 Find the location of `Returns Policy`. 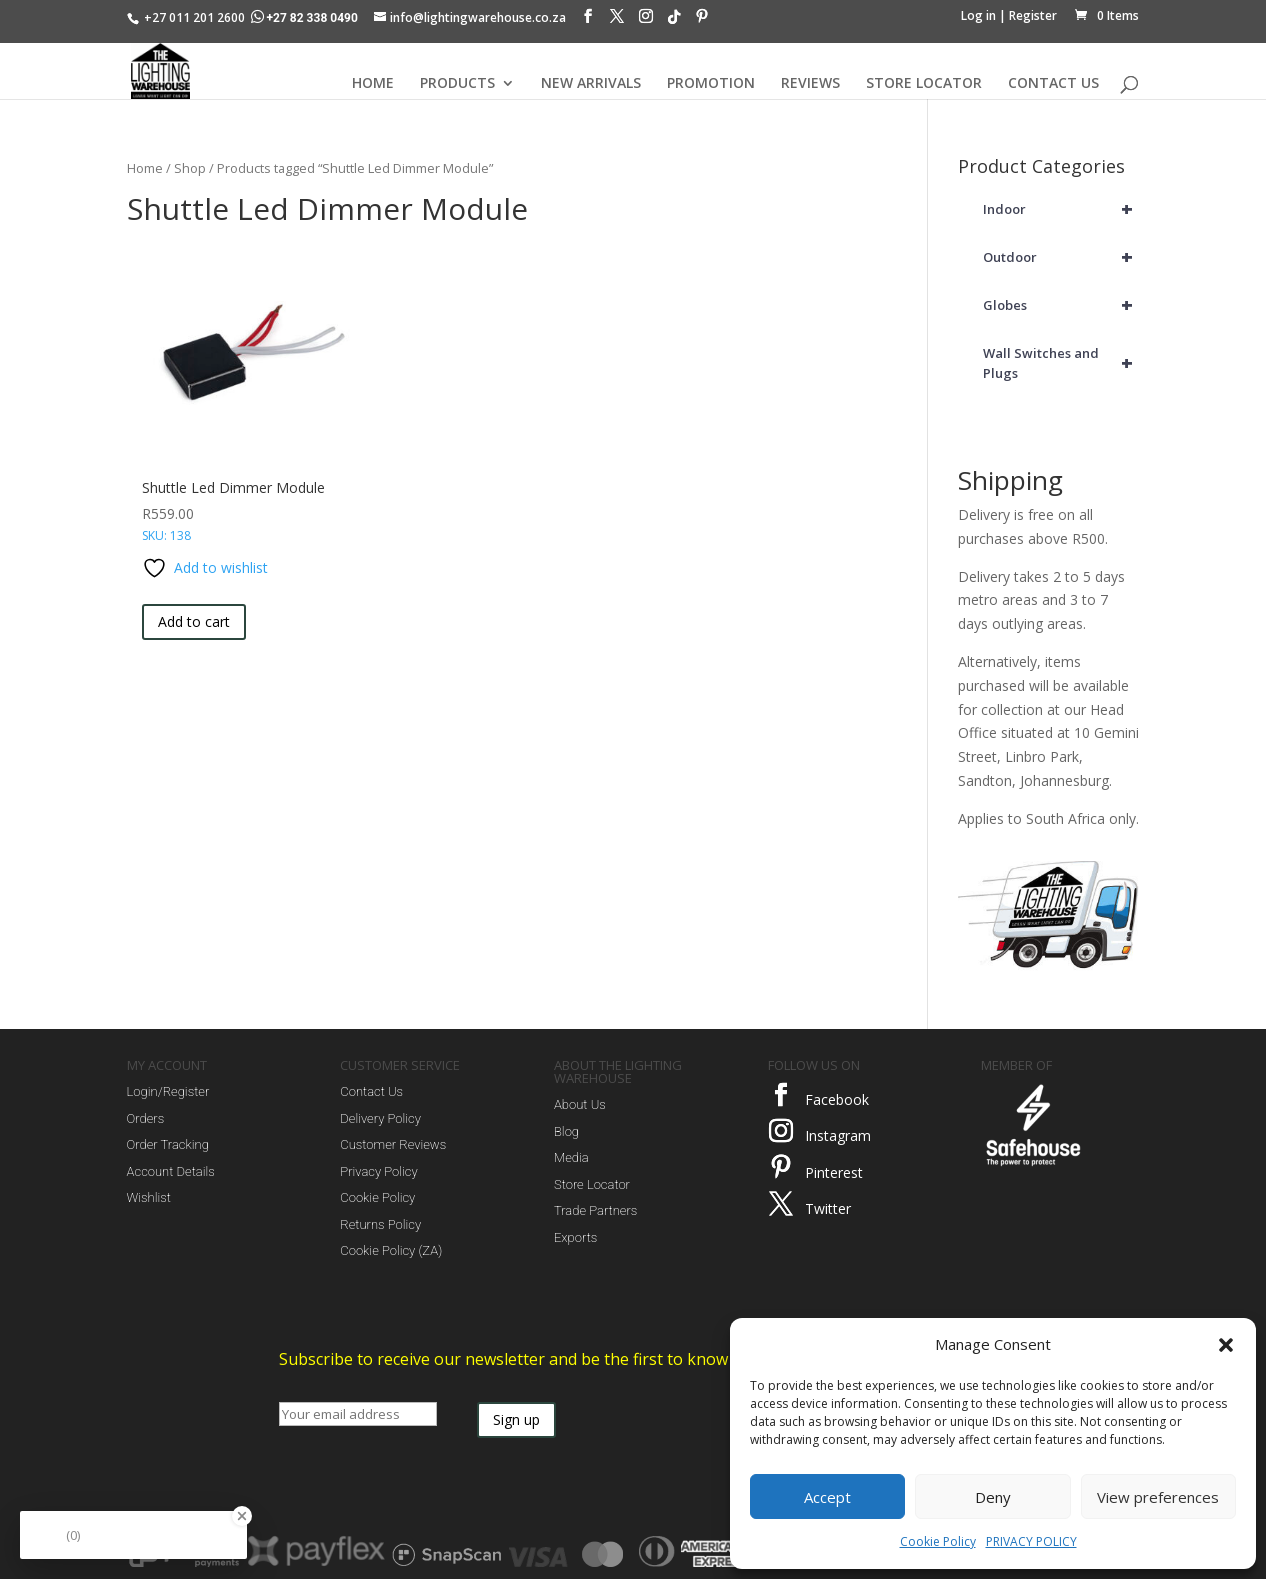

Returns Policy is located at coordinates (380, 1224).